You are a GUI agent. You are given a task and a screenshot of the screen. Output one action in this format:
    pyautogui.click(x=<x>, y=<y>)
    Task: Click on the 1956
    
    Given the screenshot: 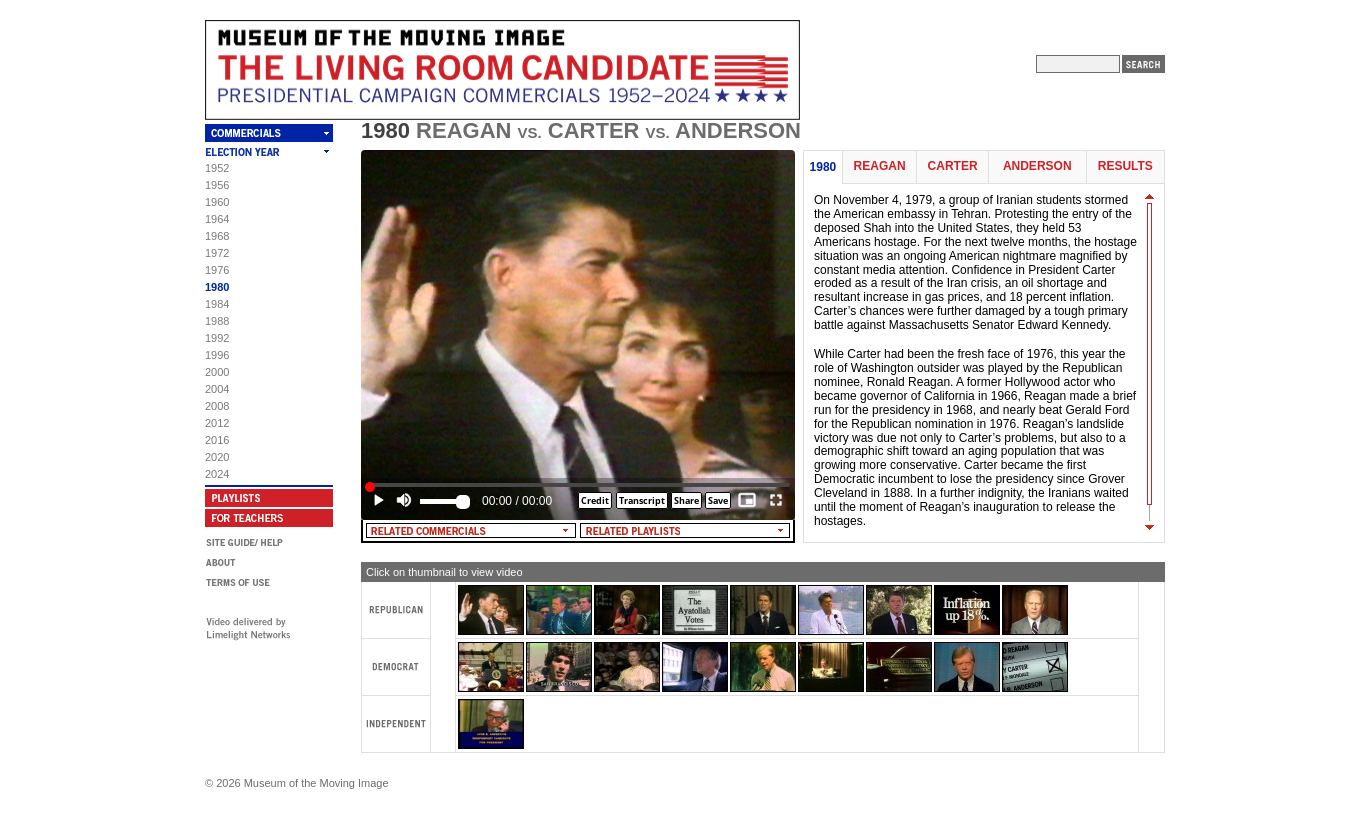 What is the action you would take?
    pyautogui.click(x=217, y=185)
    